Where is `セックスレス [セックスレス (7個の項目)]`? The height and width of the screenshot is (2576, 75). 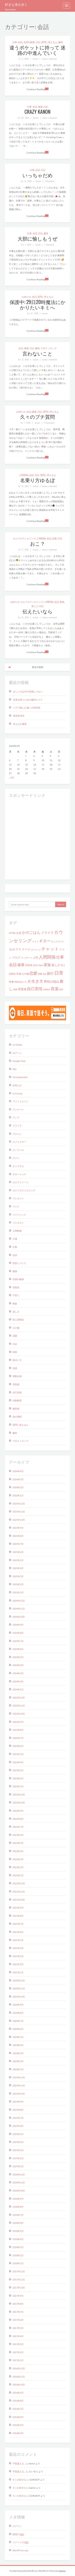
セックスレス [セックスレス (7個の項目)] is located at coordinates (57, 941).